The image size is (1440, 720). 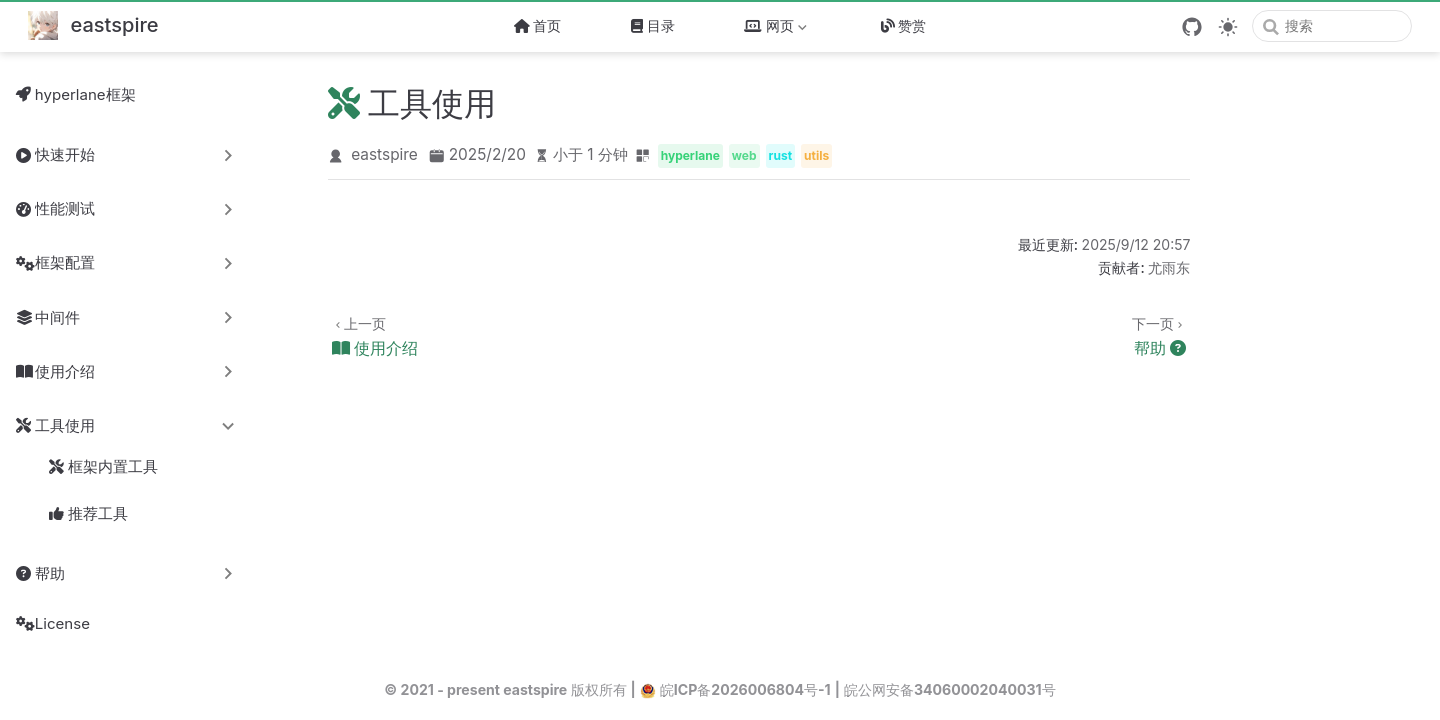 I want to click on 目录, so click(x=653, y=25).